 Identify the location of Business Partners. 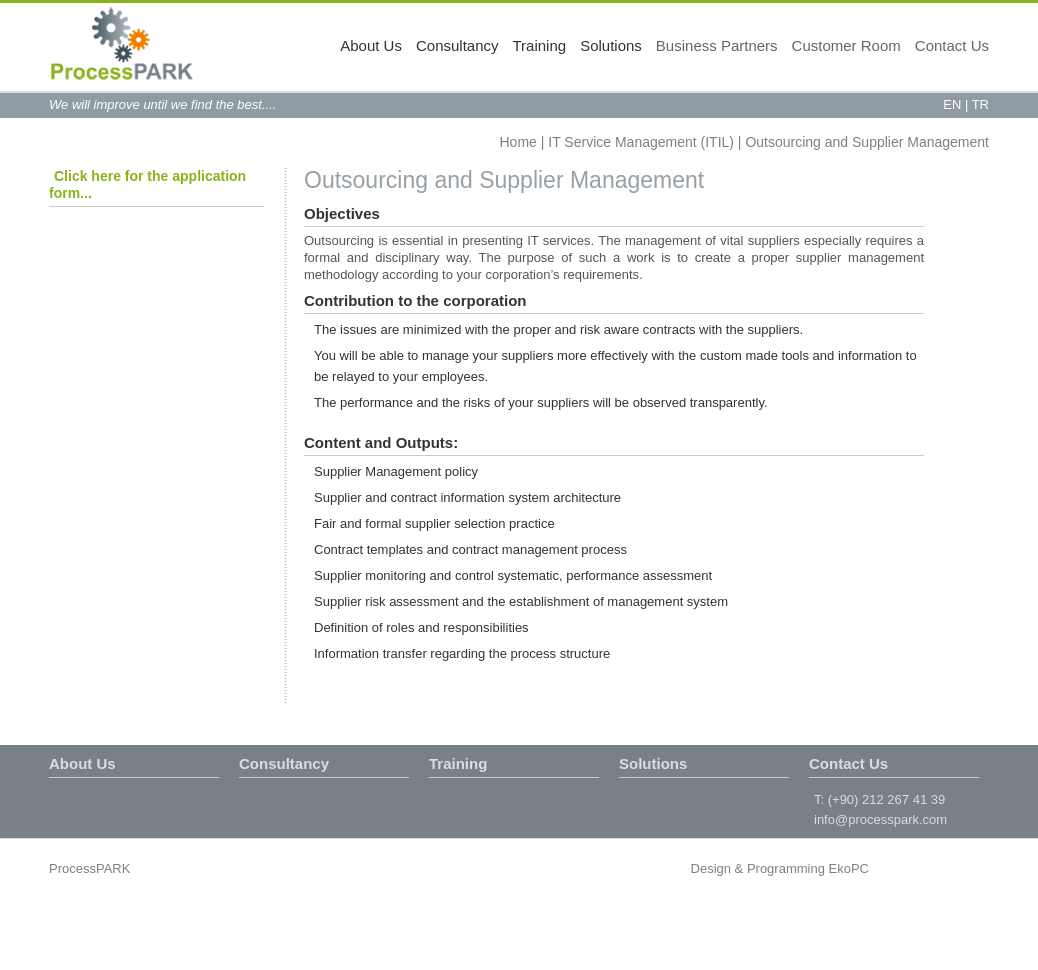
(717, 45).